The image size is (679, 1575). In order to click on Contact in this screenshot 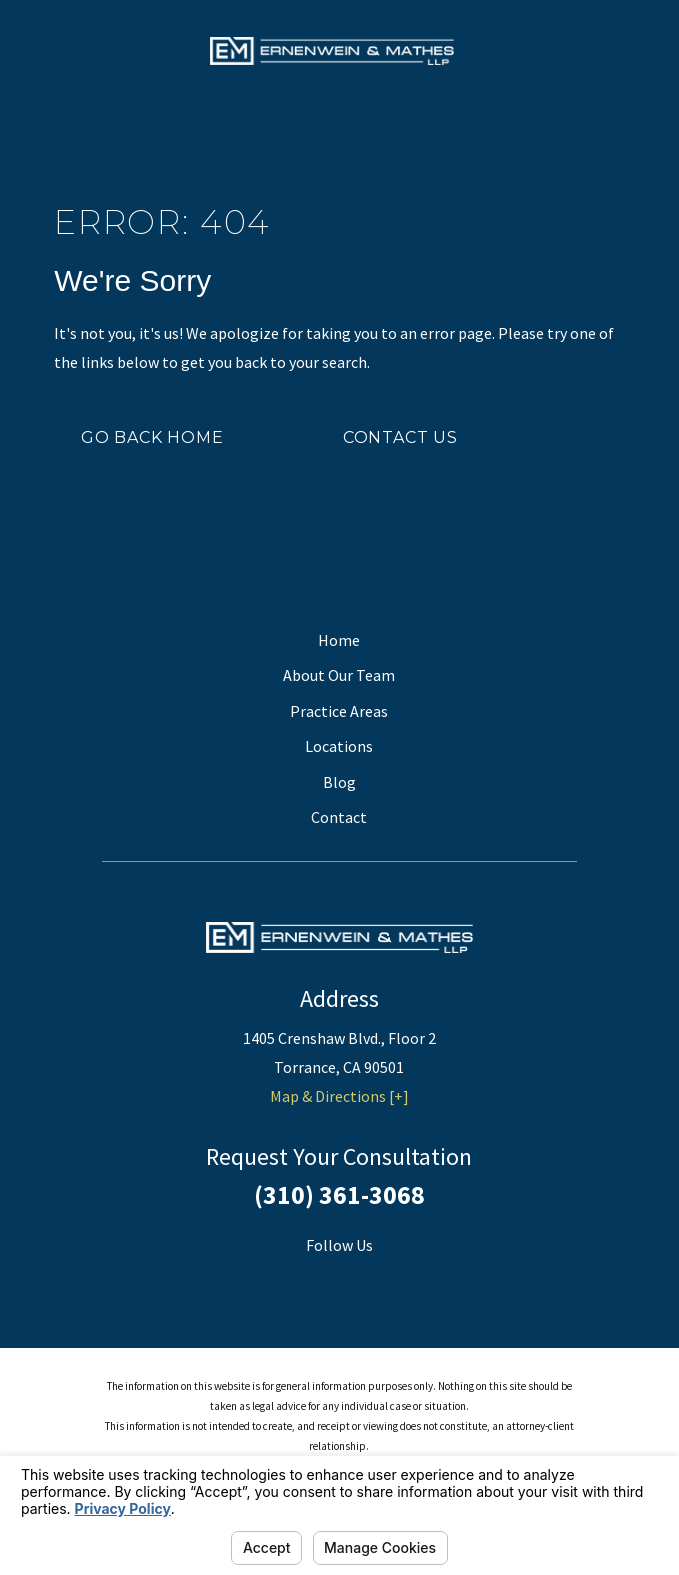, I will do `click(339, 817)`.